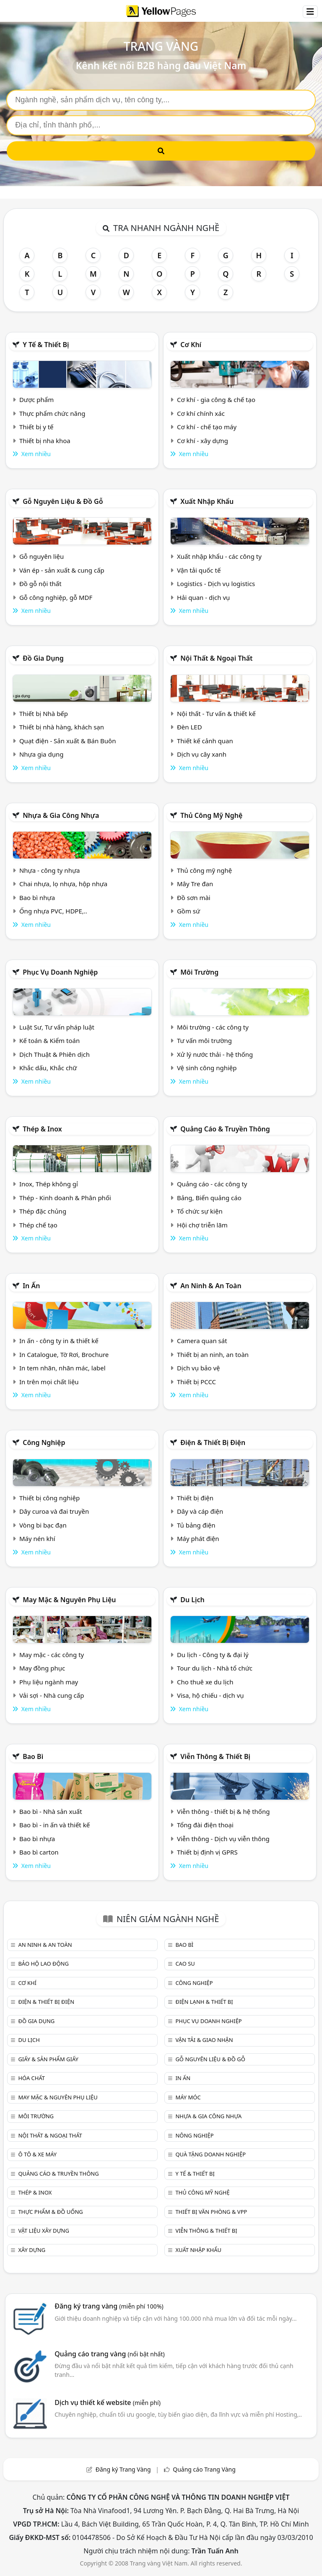  Describe the element at coordinates (201, 754) in the screenshot. I see `Dịch vụ cây xanh` at that location.